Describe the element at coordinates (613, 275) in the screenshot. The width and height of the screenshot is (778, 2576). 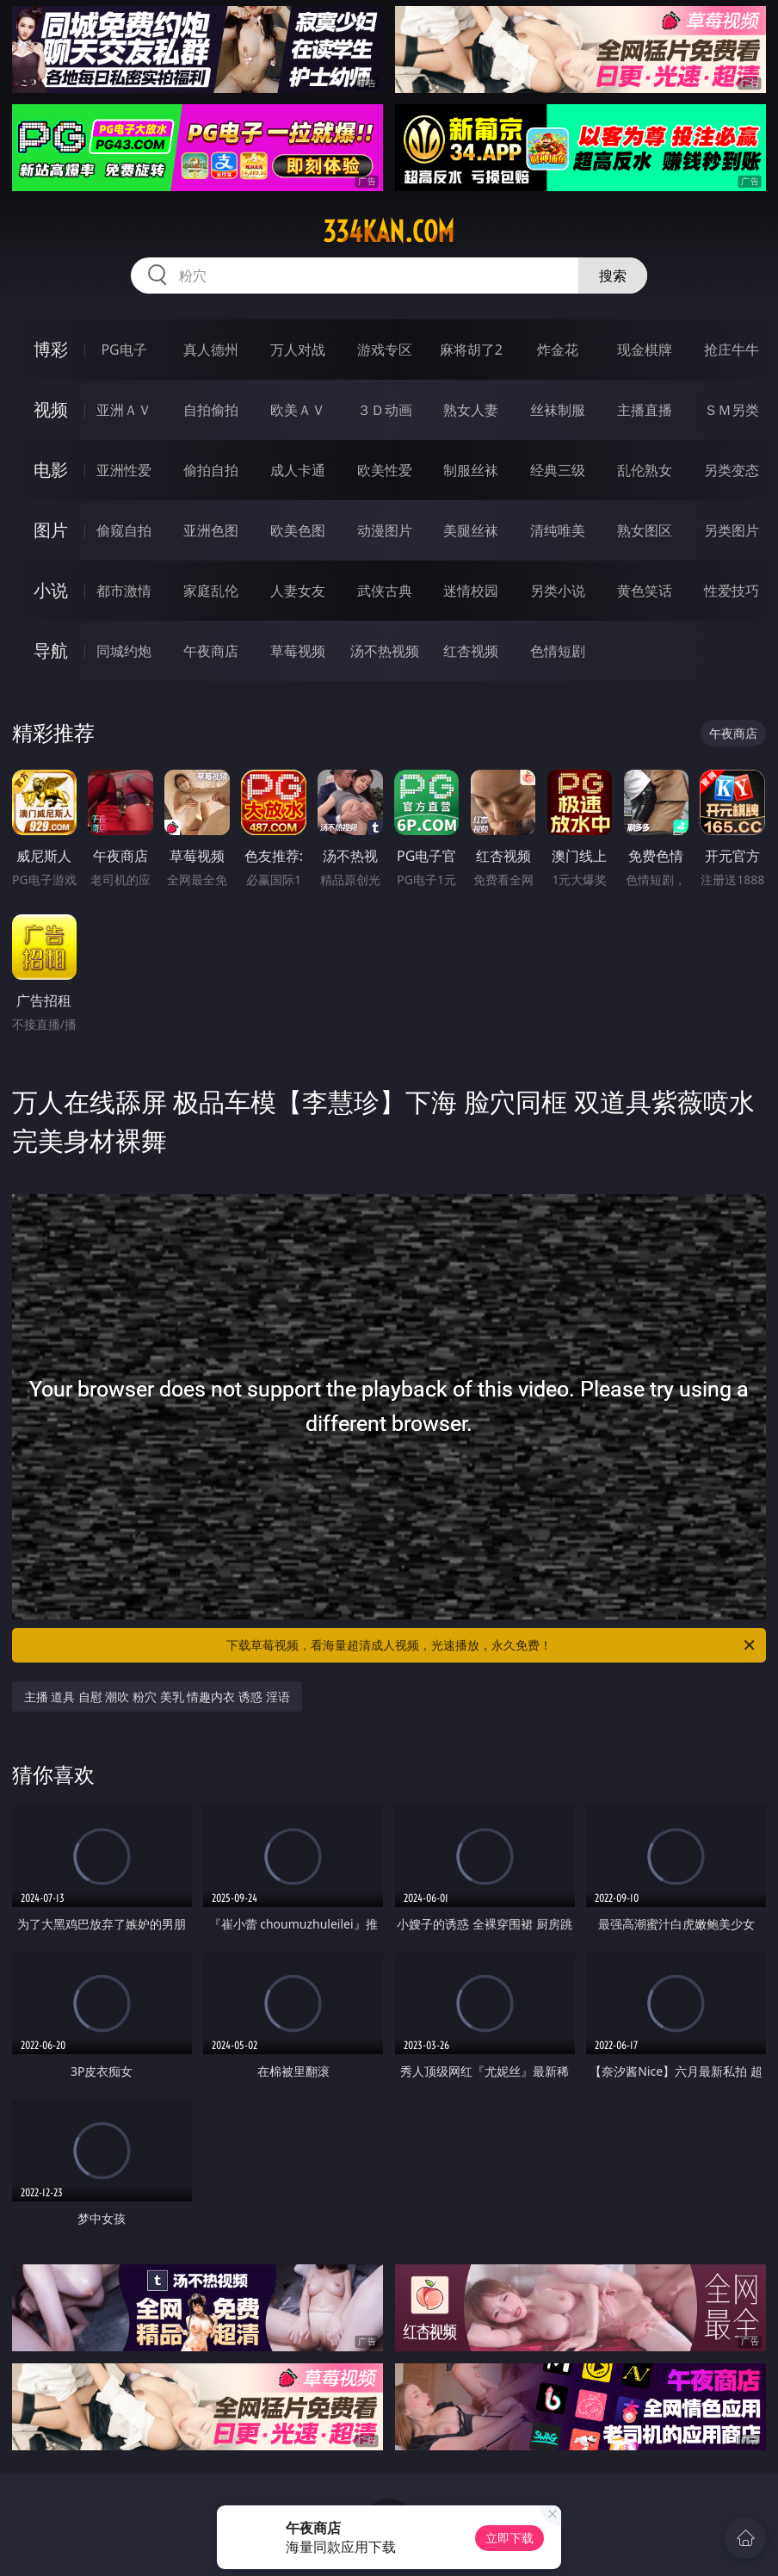
I see `搜索` at that location.